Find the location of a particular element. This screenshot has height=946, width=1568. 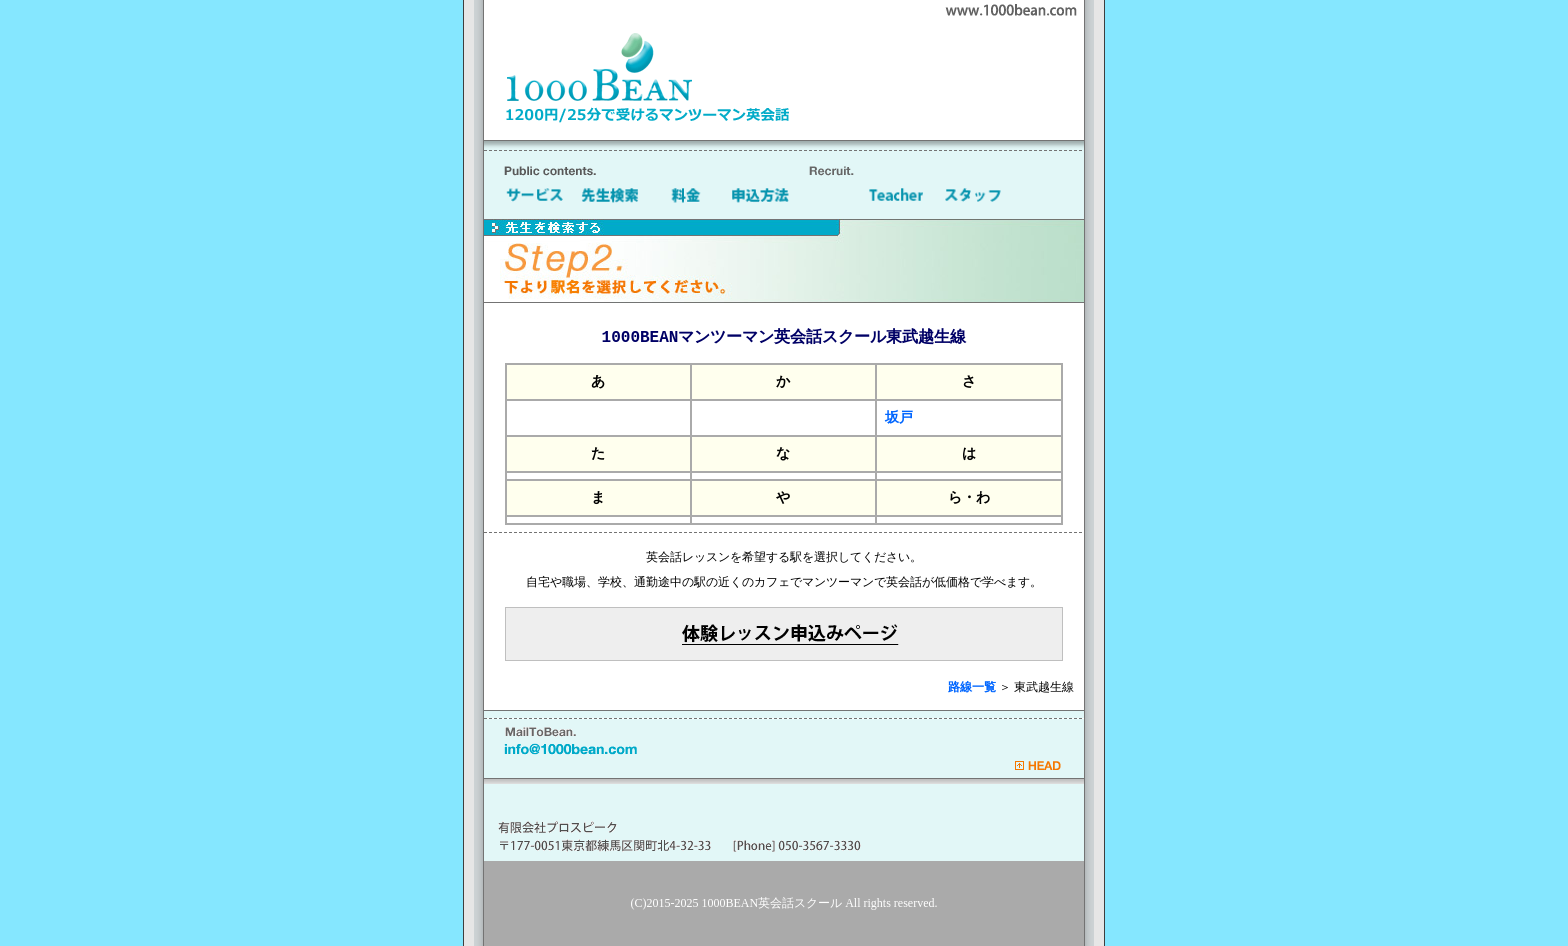

坂戸 is located at coordinates (899, 417).